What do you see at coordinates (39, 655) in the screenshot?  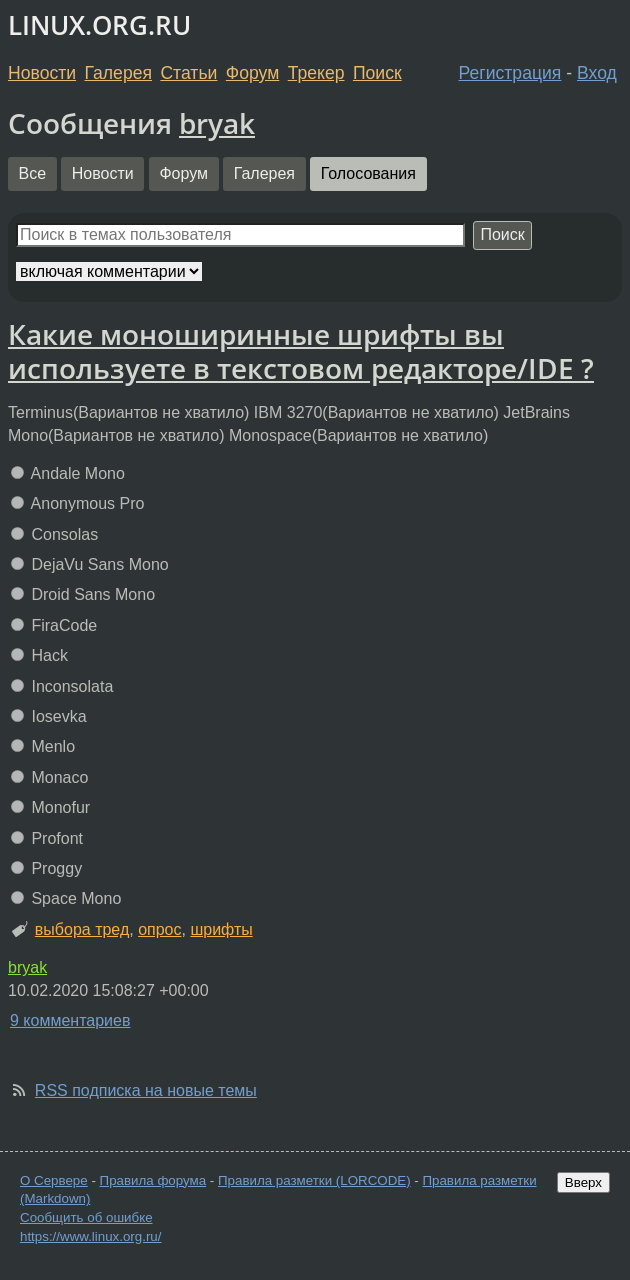 I see `Hack` at bounding box center [39, 655].